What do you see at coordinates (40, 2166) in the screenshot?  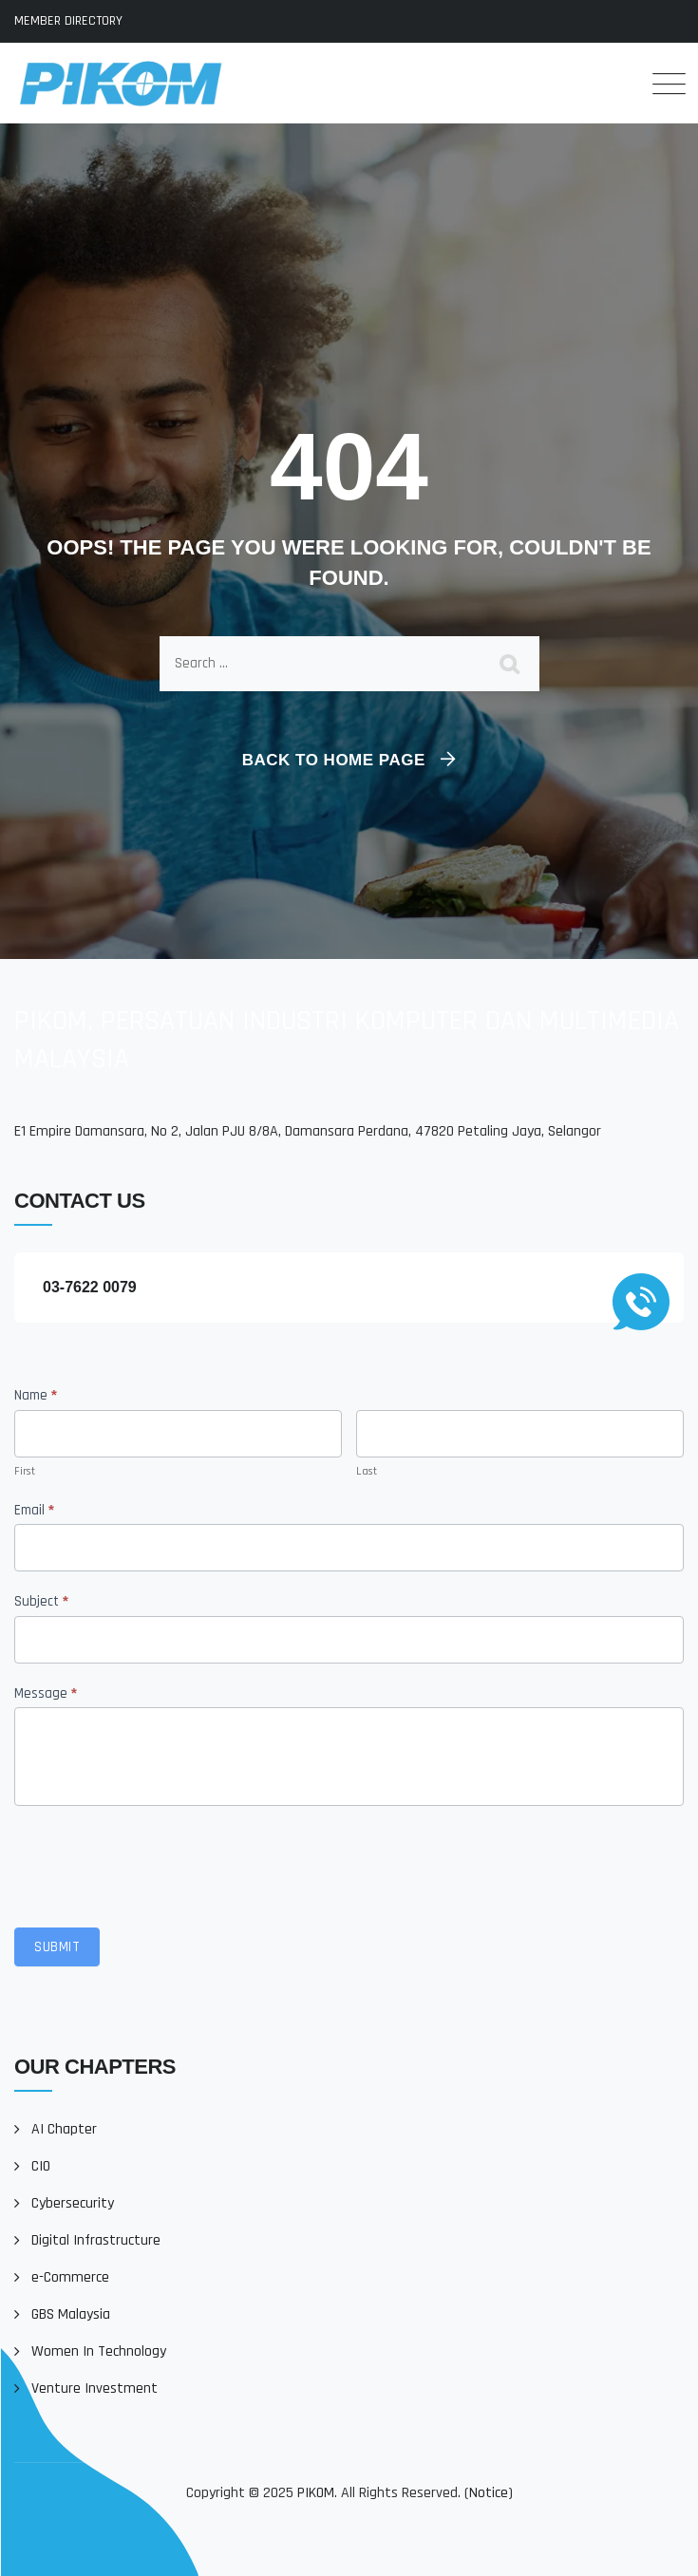 I see `CIO` at bounding box center [40, 2166].